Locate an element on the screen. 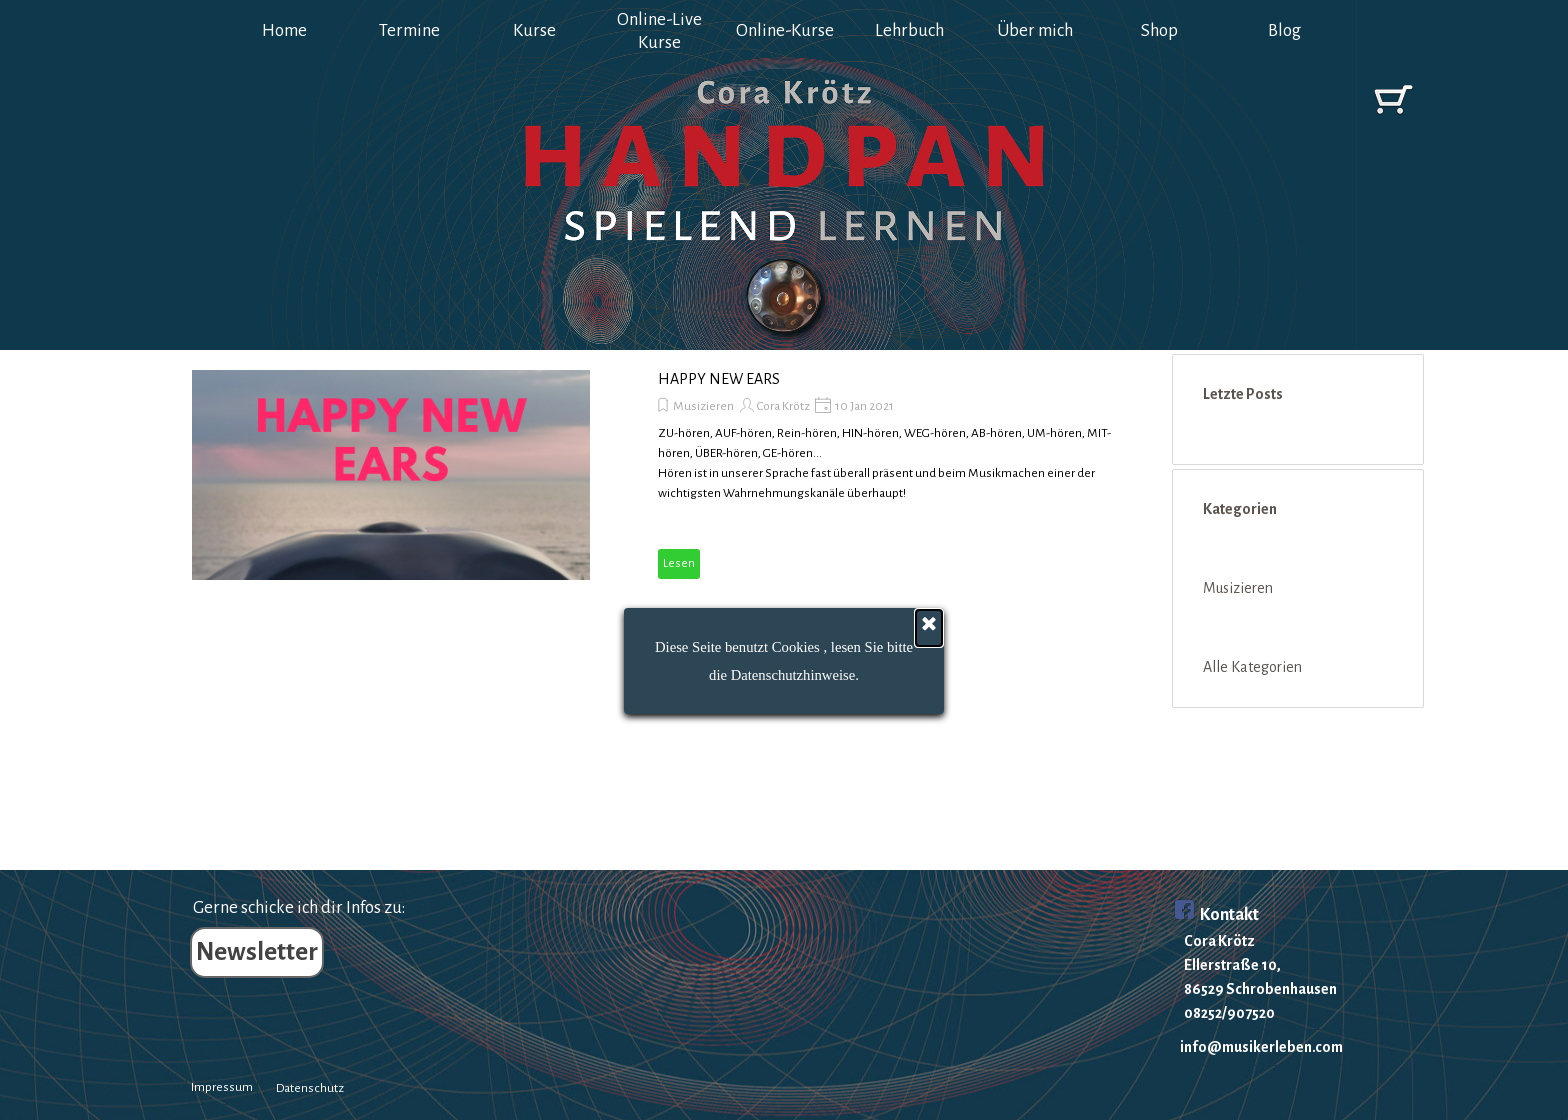 The image size is (1568, 1120). Alle Kategorien is located at coordinates (1252, 667).